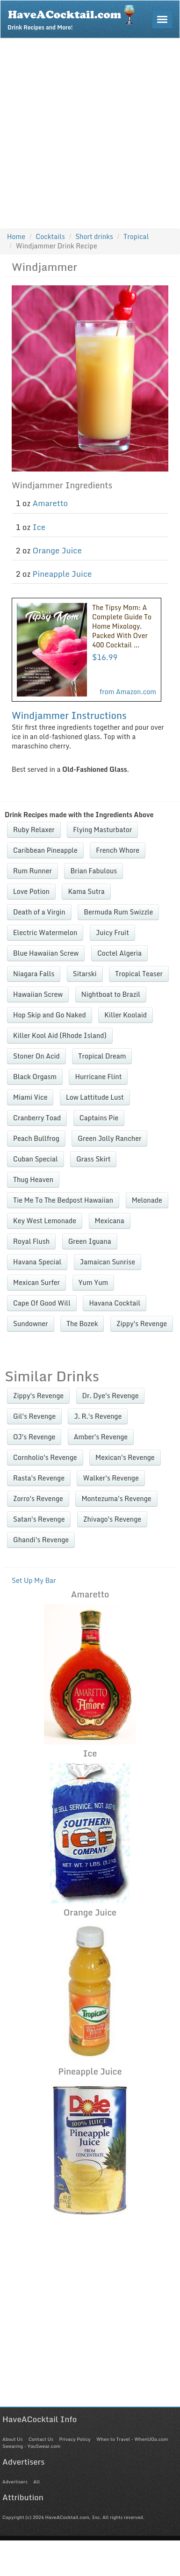 This screenshot has height=2576, width=180. Describe the element at coordinates (31, 1241) in the screenshot. I see `Royal Flush` at that location.